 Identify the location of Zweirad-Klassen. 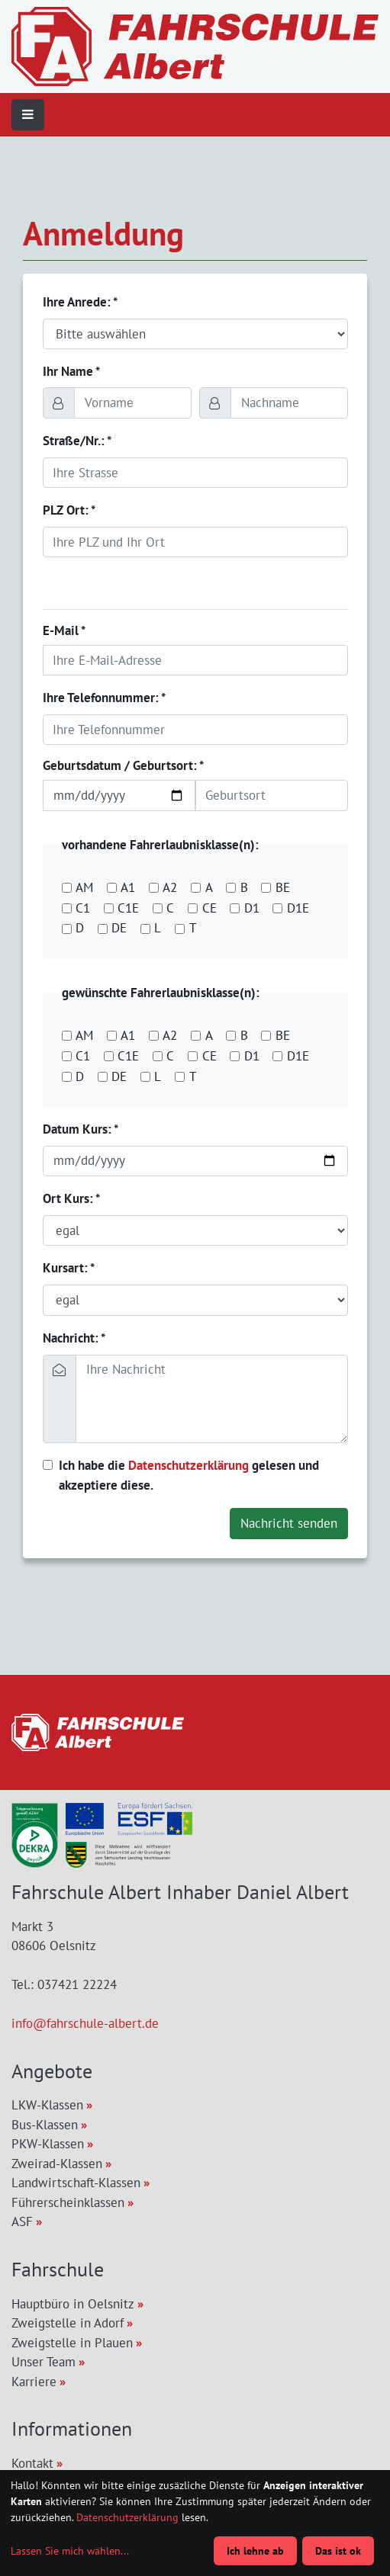
(56, 2163).